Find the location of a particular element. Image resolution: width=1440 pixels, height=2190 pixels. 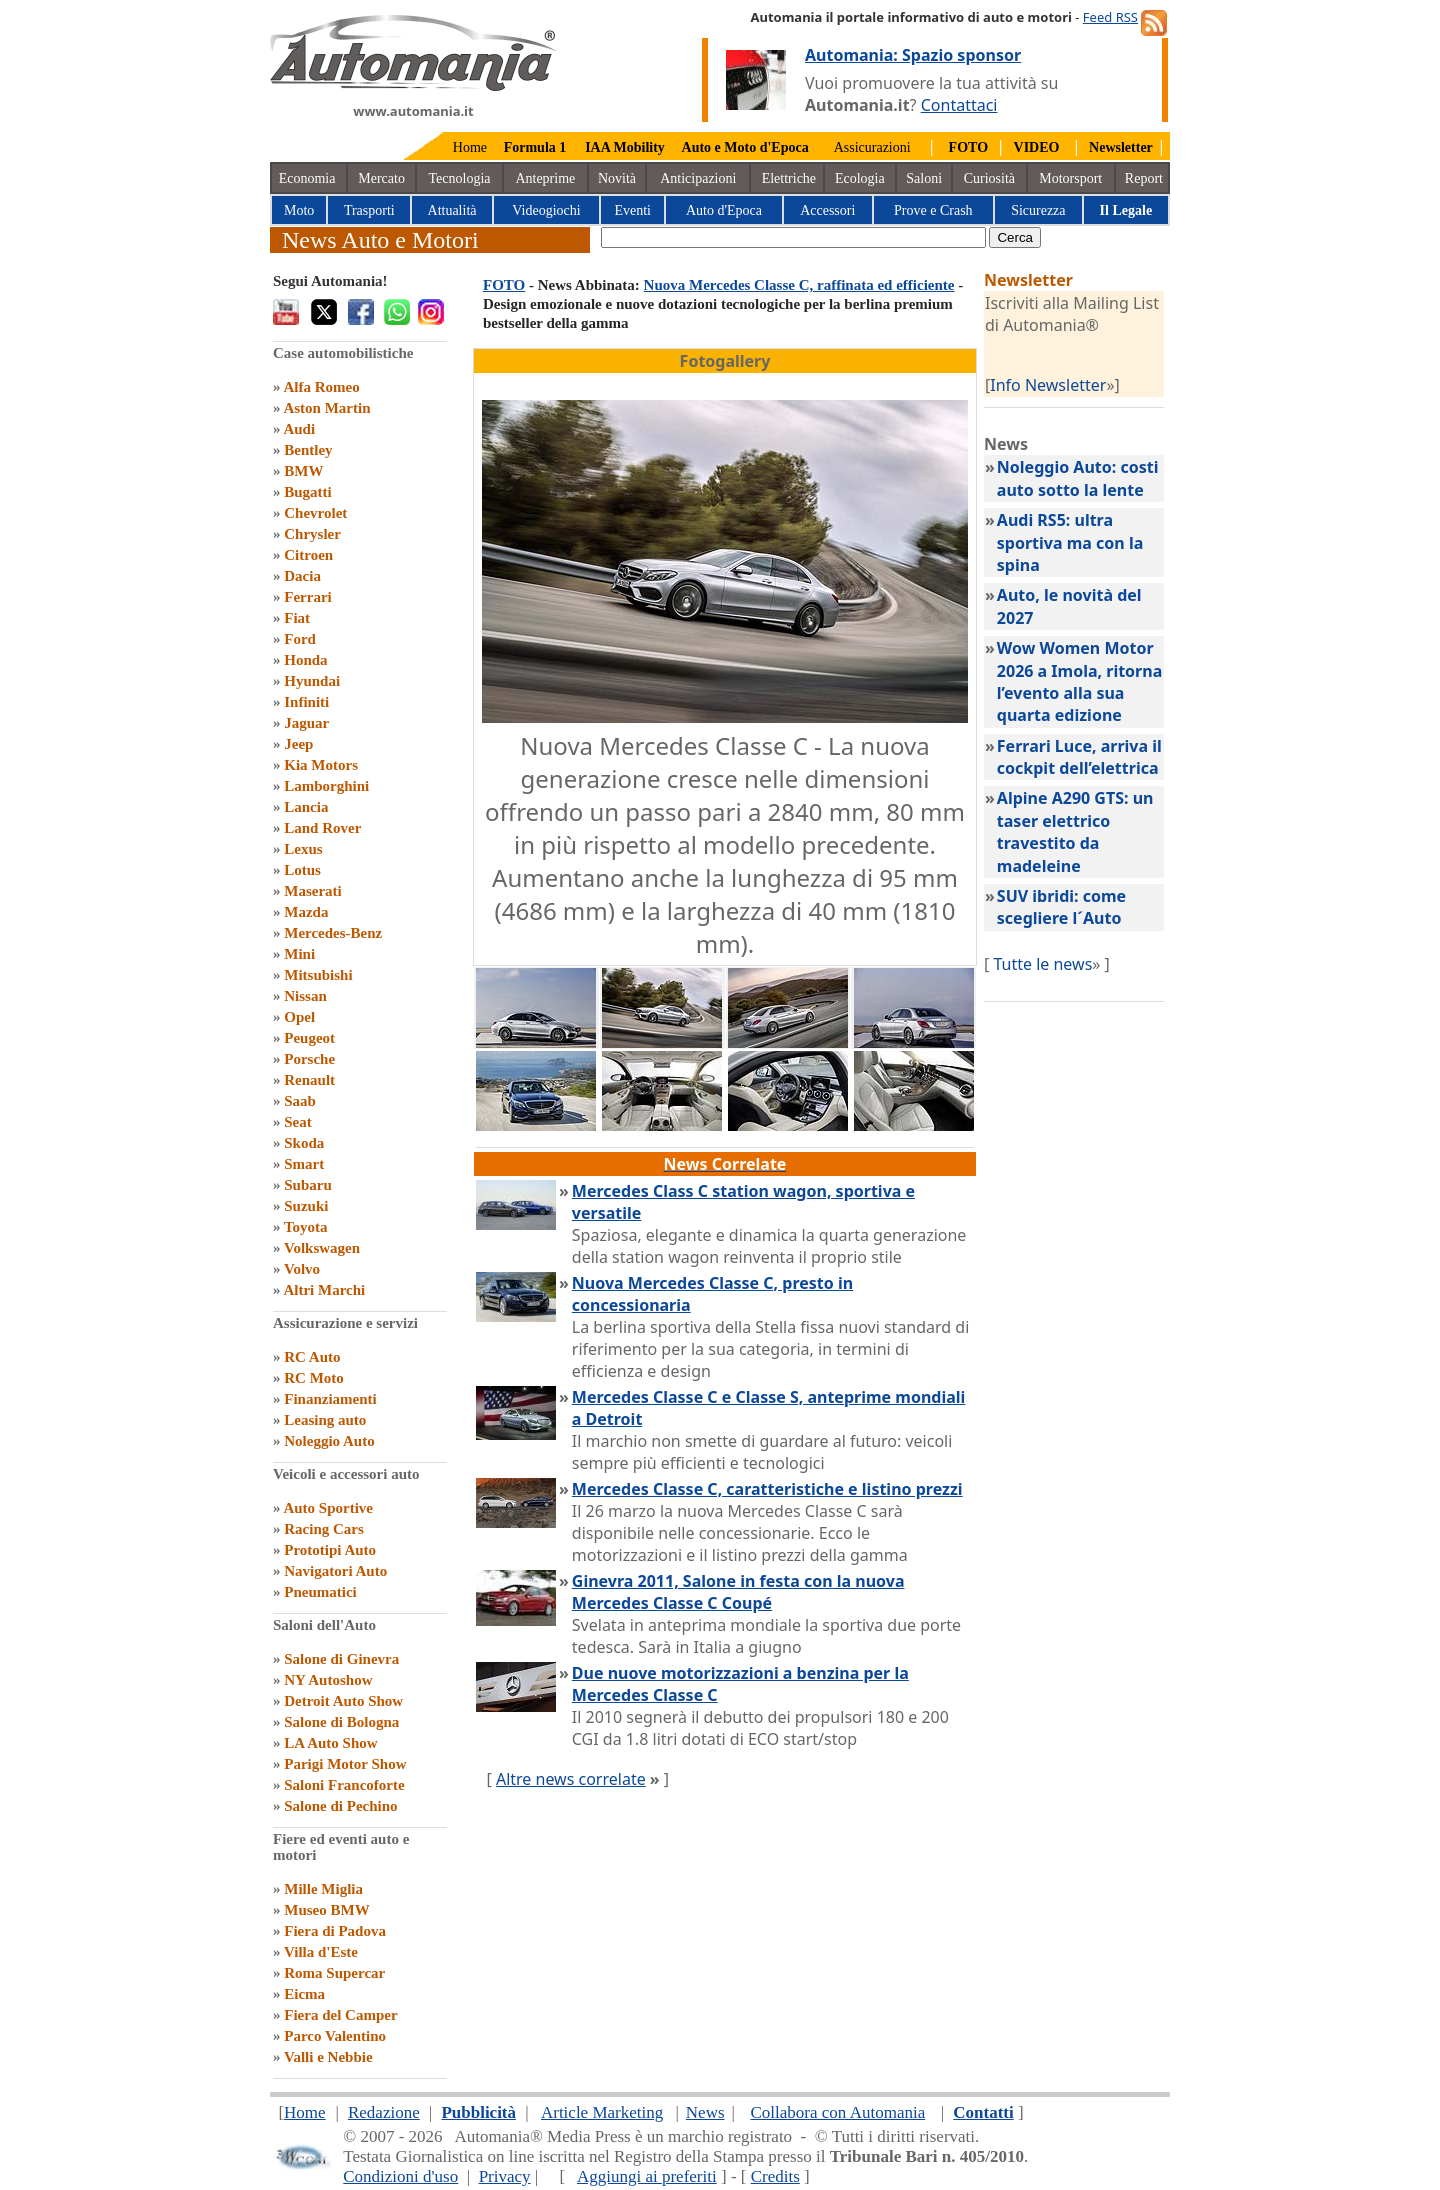

Citroen is located at coordinates (308, 555).